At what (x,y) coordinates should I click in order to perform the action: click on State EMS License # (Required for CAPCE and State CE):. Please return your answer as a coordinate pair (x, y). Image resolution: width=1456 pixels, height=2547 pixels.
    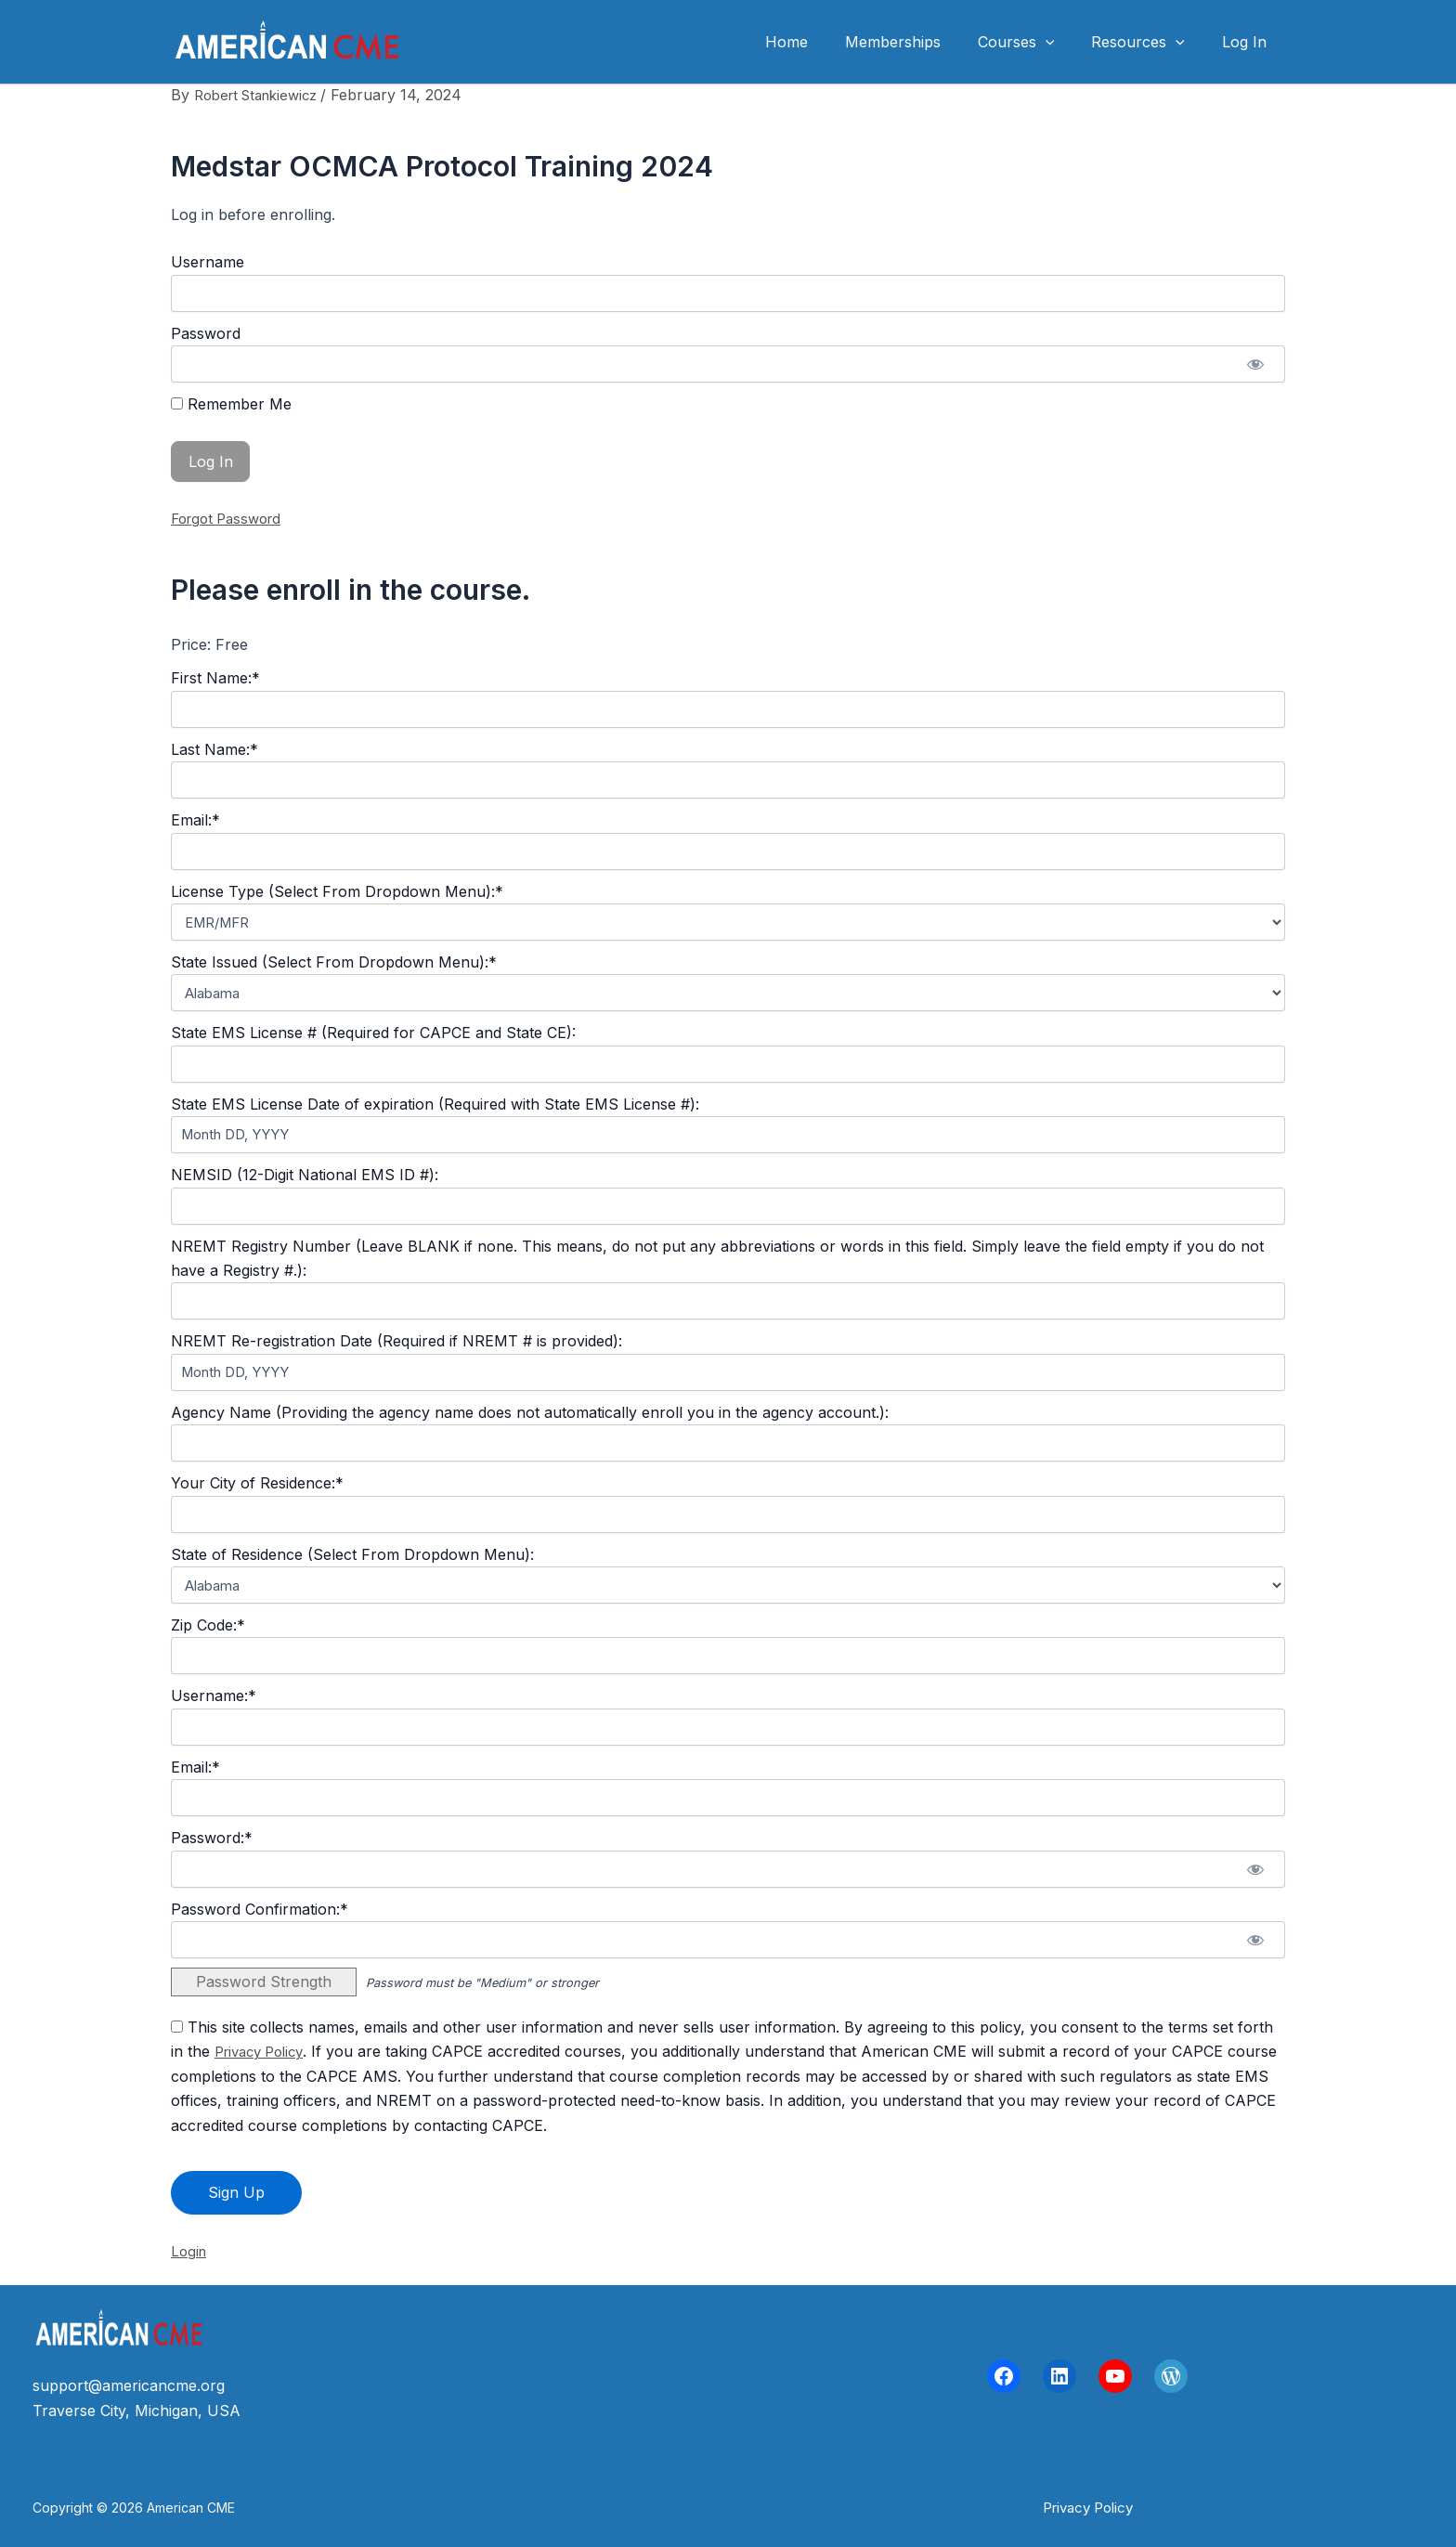
    Looking at the image, I should click on (373, 1032).